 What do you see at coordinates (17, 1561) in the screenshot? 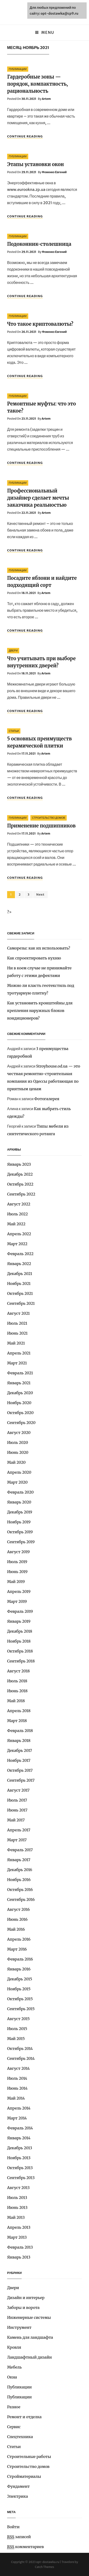
I see `Июль 2019` at bounding box center [17, 1561].